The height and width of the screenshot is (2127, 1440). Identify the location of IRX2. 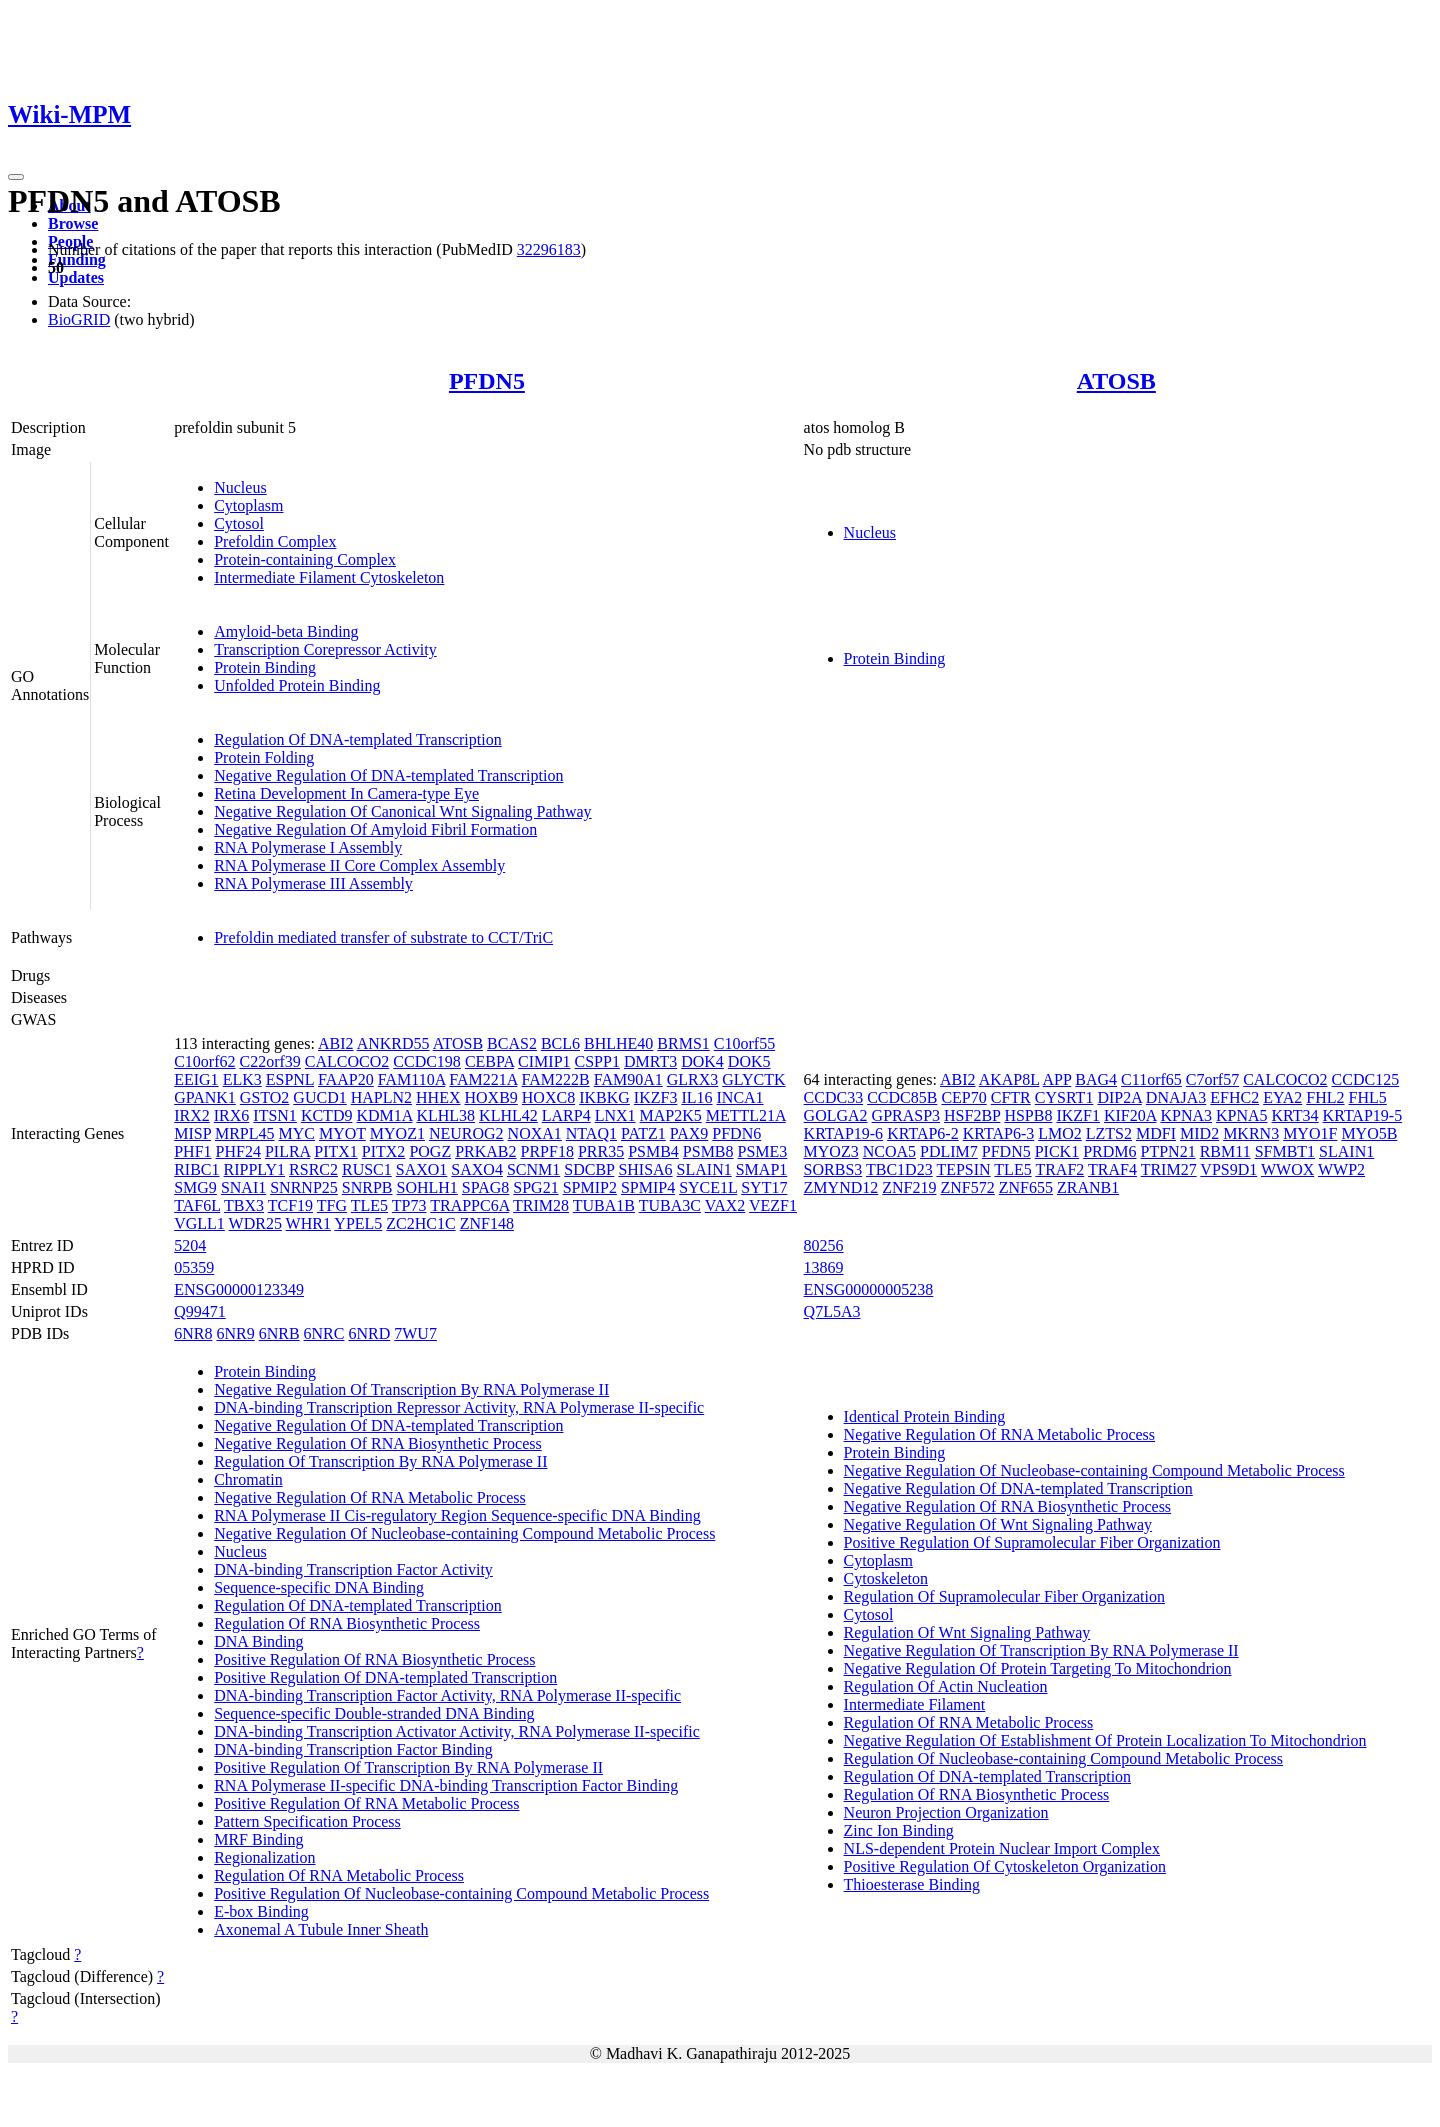
(192, 1115).